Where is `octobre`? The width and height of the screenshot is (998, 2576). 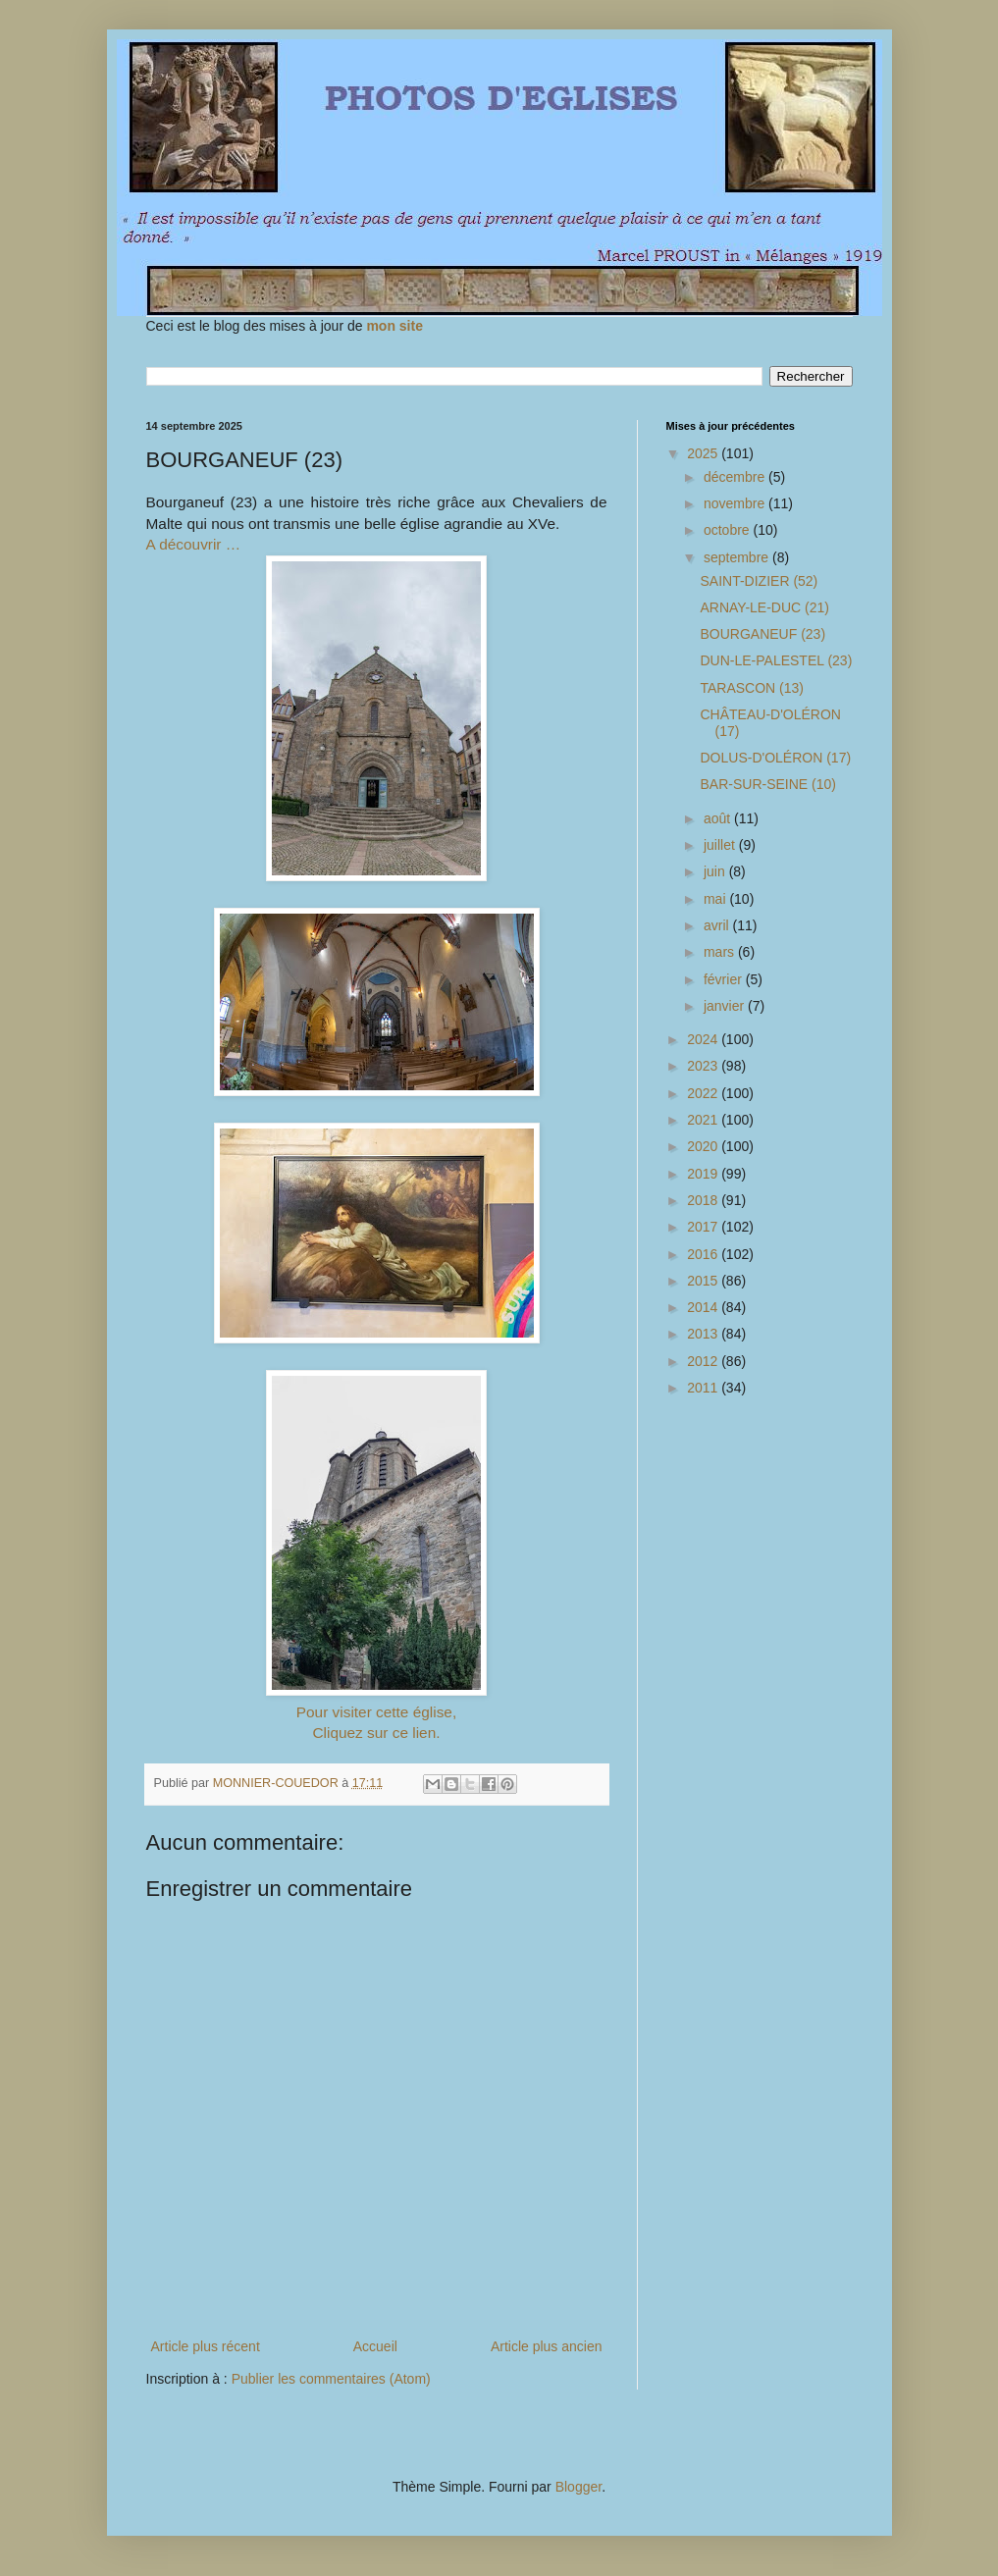 octobre is located at coordinates (729, 530).